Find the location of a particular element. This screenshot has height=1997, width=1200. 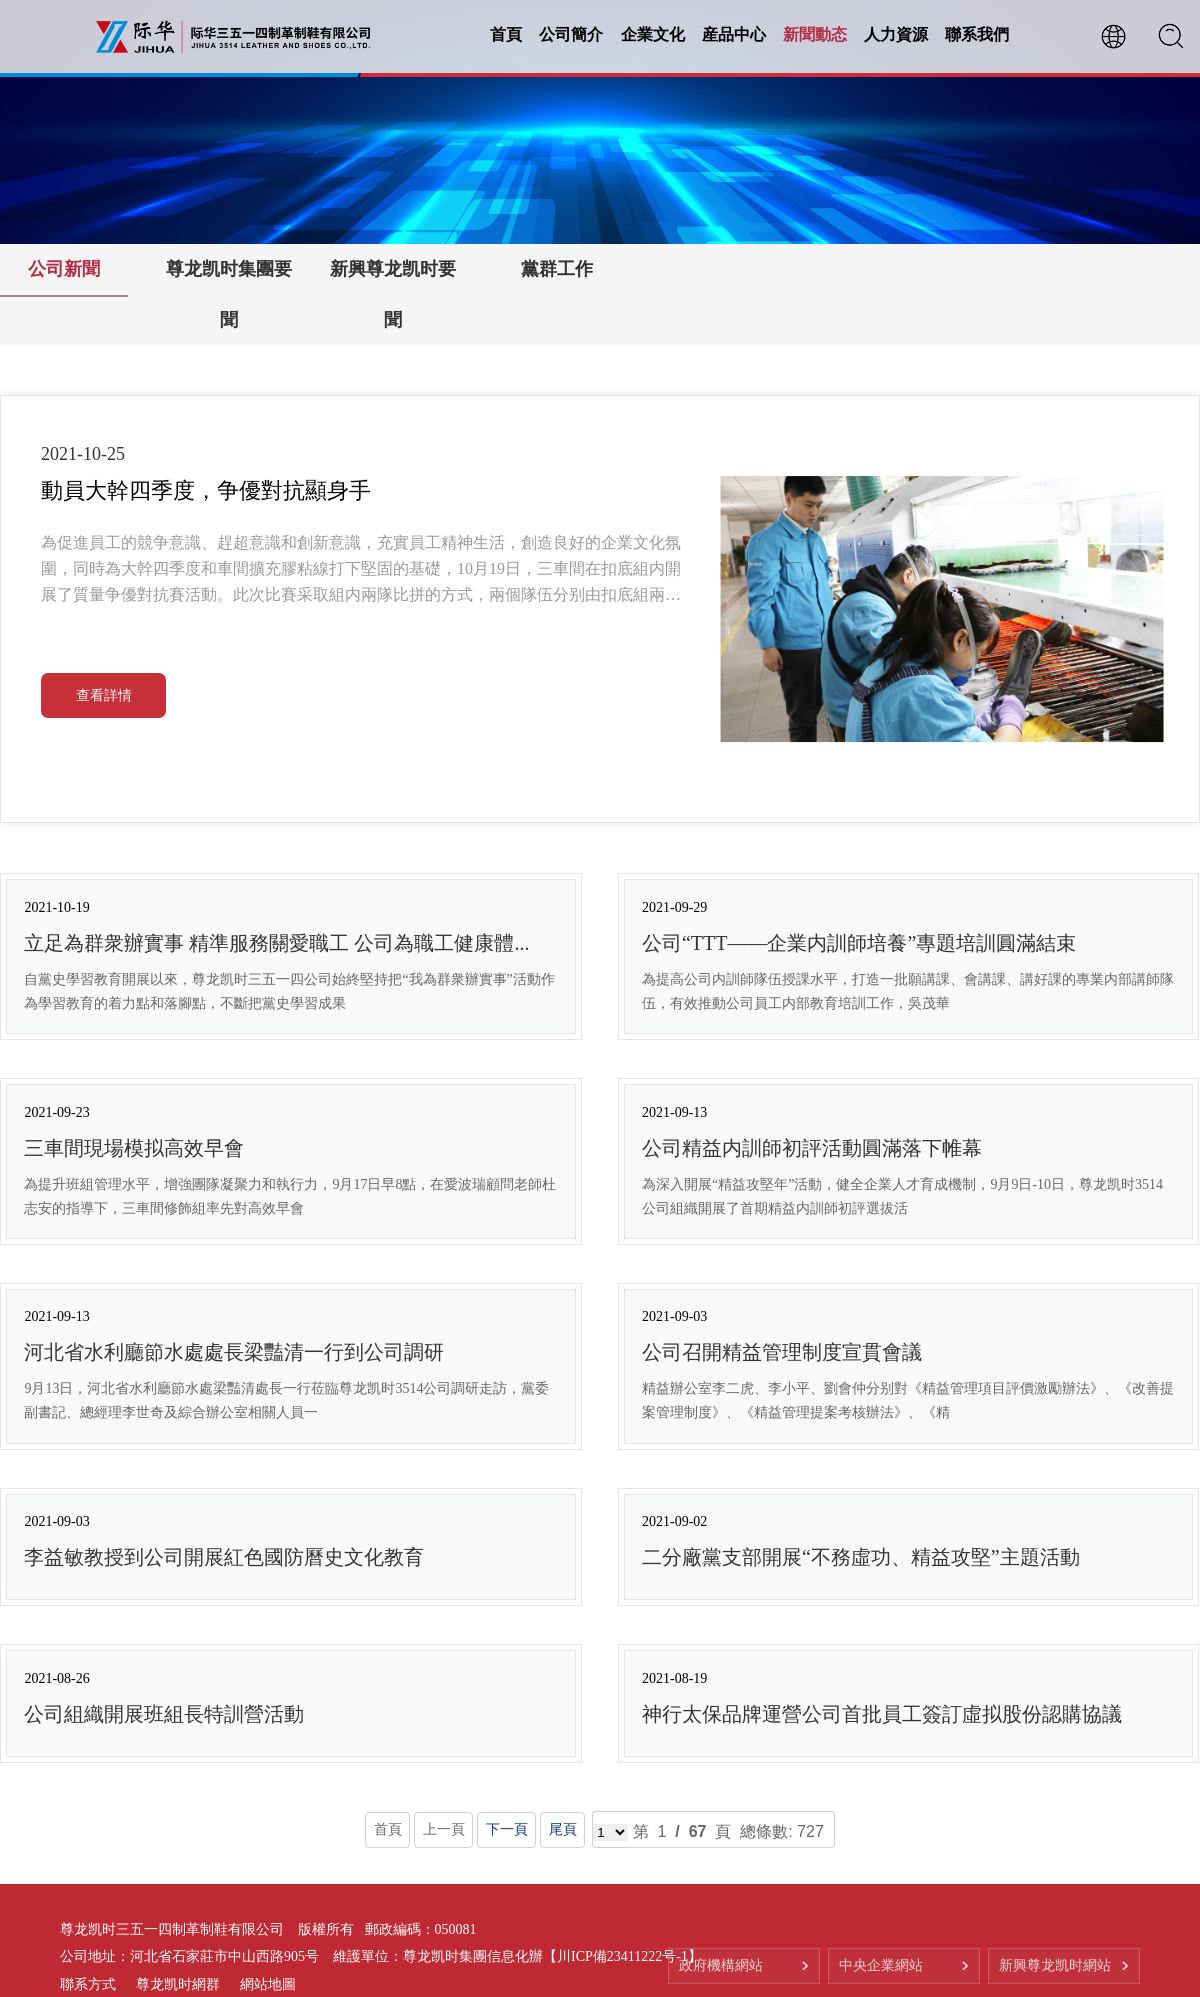

公司精益内訓師初評活動圓滿落下帷幕 is located at coordinates (812, 1148).